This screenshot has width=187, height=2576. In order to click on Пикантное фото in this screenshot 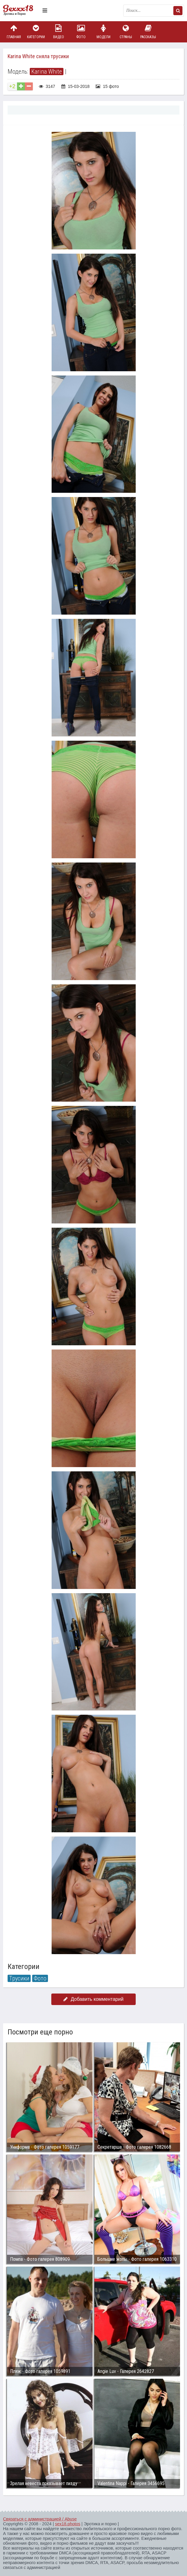, I will do `click(21, 10)`.